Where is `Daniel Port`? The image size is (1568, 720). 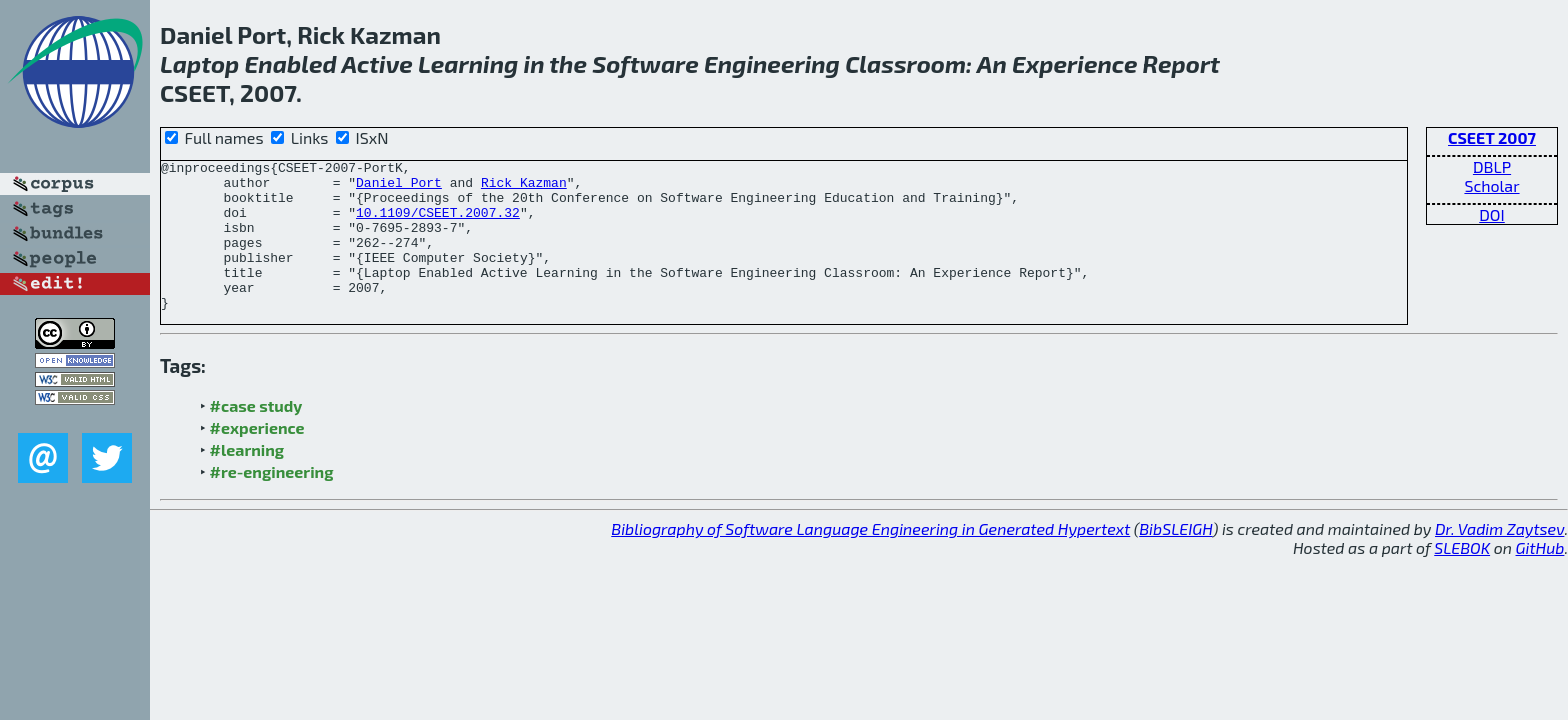
Daniel Port is located at coordinates (399, 188).